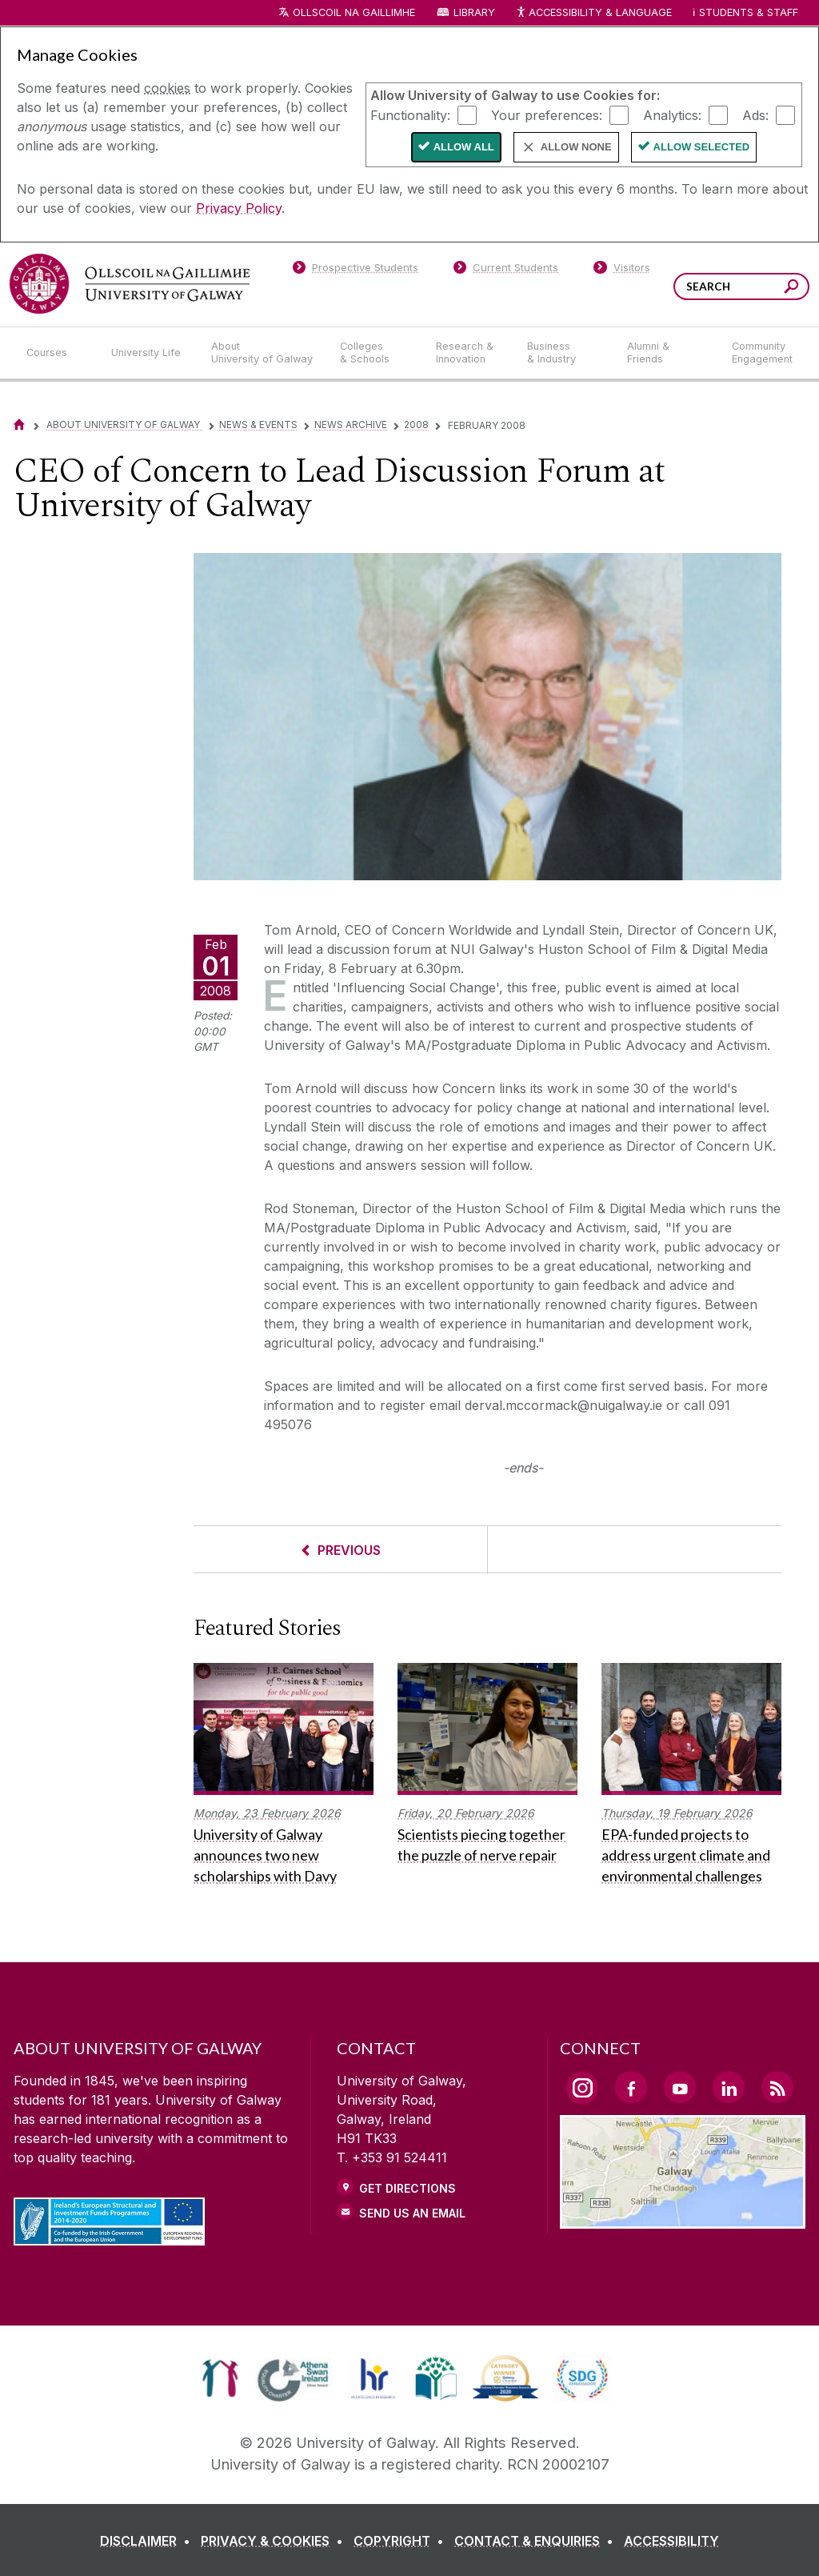  Describe the element at coordinates (593, 13) in the screenshot. I see `Accessibility & Language [Recite Me Website Accessibility and Language bar]` at that location.